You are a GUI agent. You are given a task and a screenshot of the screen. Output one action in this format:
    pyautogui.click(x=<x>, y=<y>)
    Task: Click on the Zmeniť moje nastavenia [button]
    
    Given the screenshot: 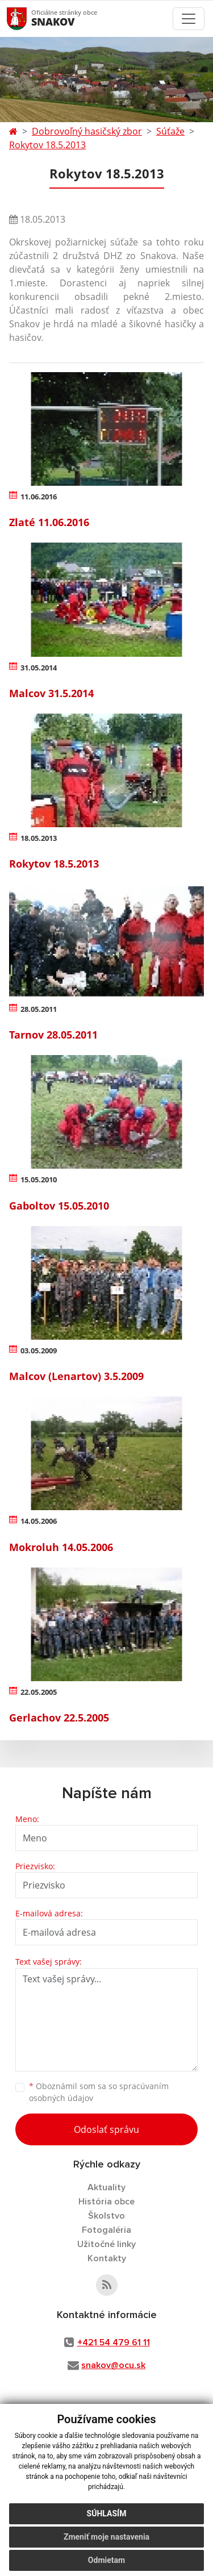 What is the action you would take?
    pyautogui.click(x=106, y=2536)
    